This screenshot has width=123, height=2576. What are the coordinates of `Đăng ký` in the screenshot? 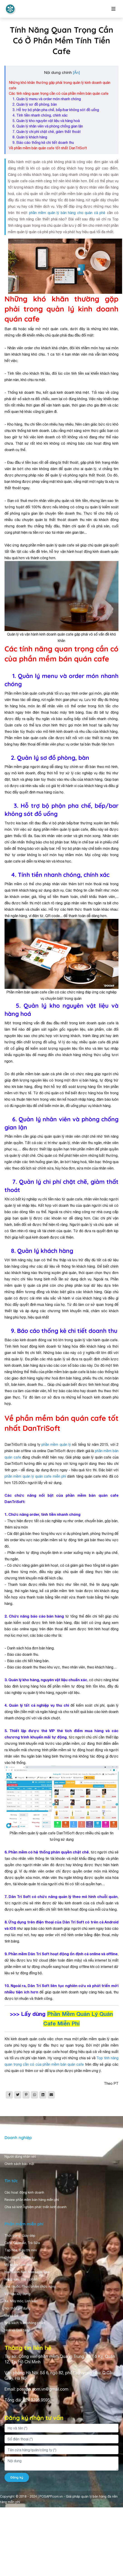 It's located at (16, 2477).